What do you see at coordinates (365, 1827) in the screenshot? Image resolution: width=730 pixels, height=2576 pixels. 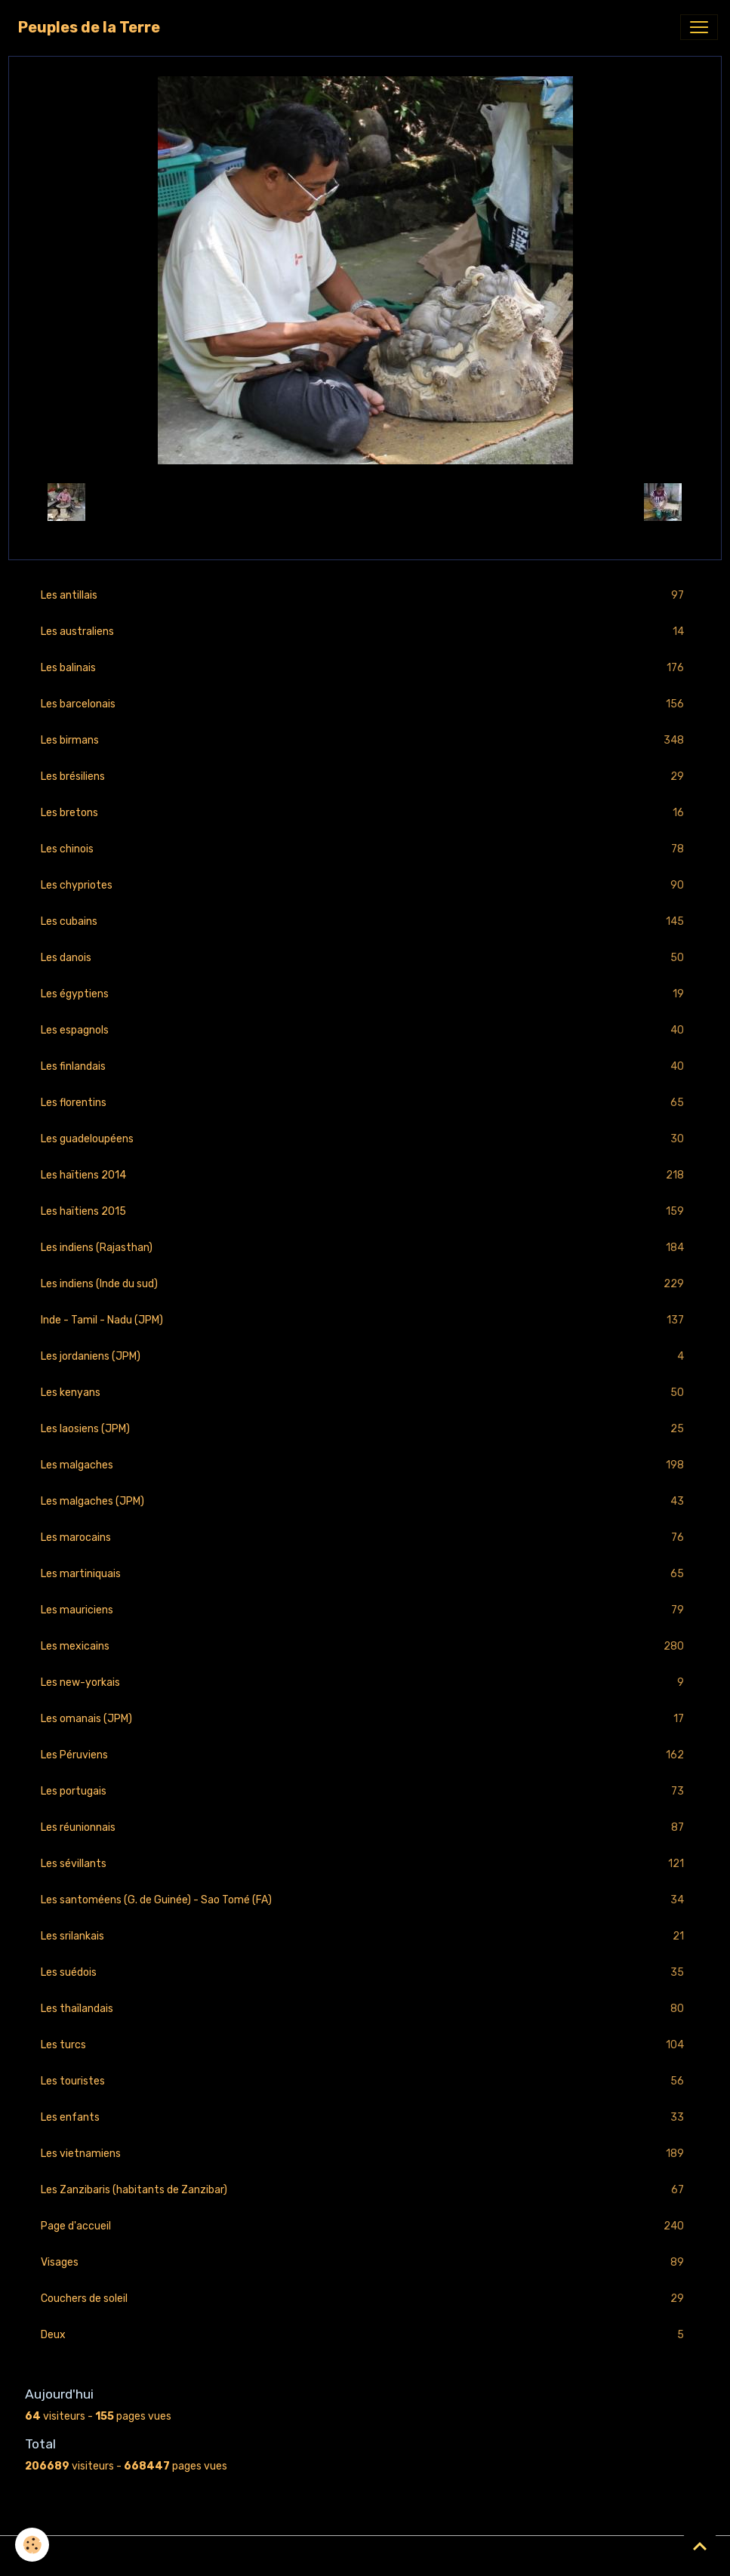 I see `Les réunionnais` at bounding box center [365, 1827].